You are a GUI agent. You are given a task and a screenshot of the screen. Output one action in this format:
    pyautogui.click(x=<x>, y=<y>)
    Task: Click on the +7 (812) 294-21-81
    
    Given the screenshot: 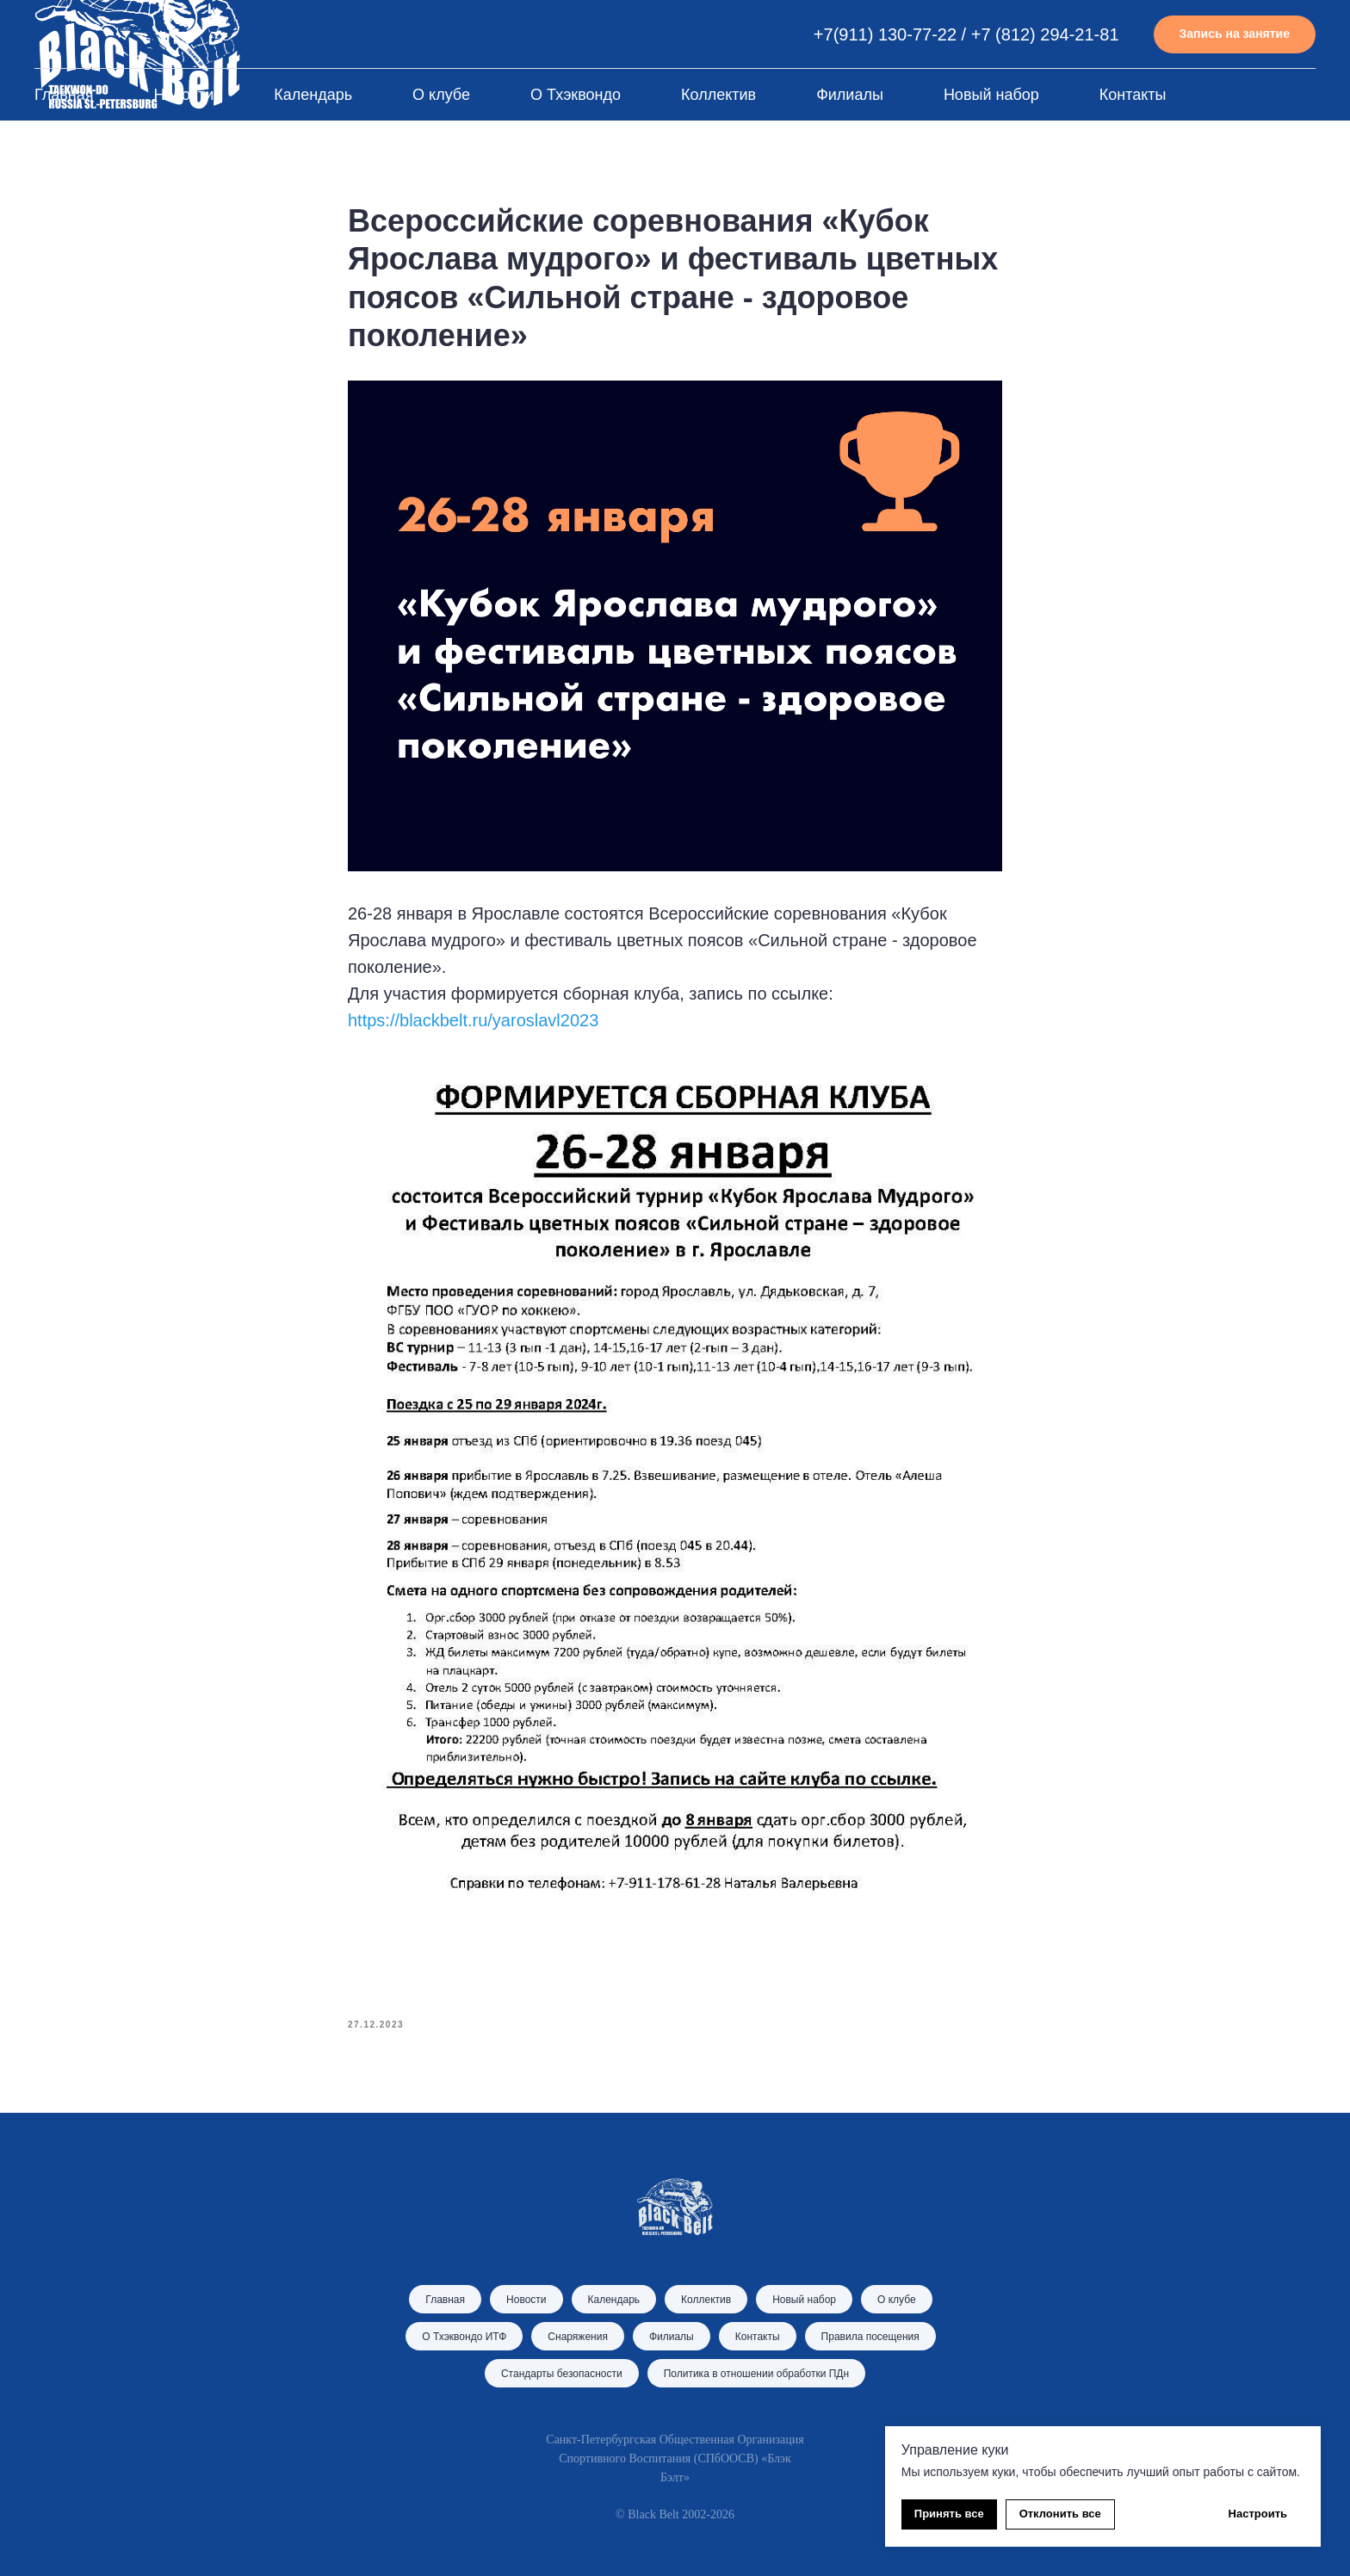 What is the action you would take?
    pyautogui.click(x=1045, y=34)
    